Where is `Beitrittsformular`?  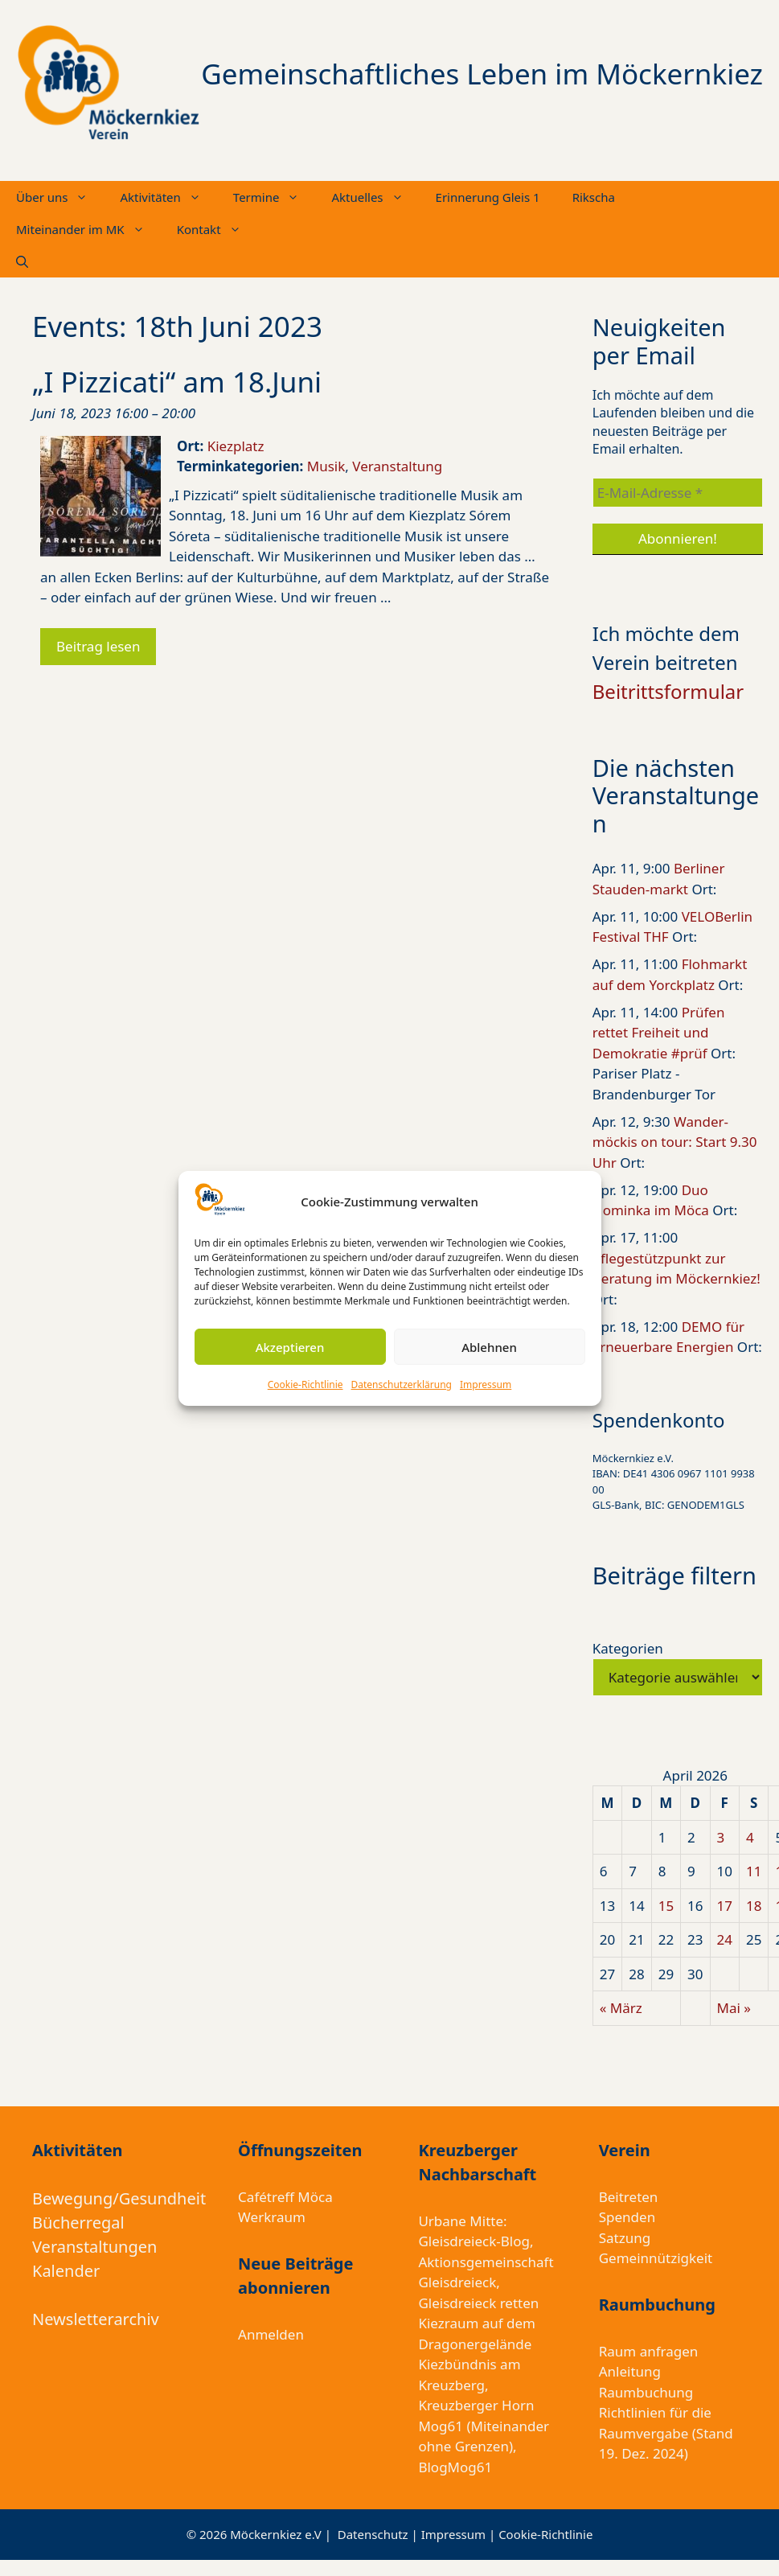 Beitrittsformular is located at coordinates (668, 691).